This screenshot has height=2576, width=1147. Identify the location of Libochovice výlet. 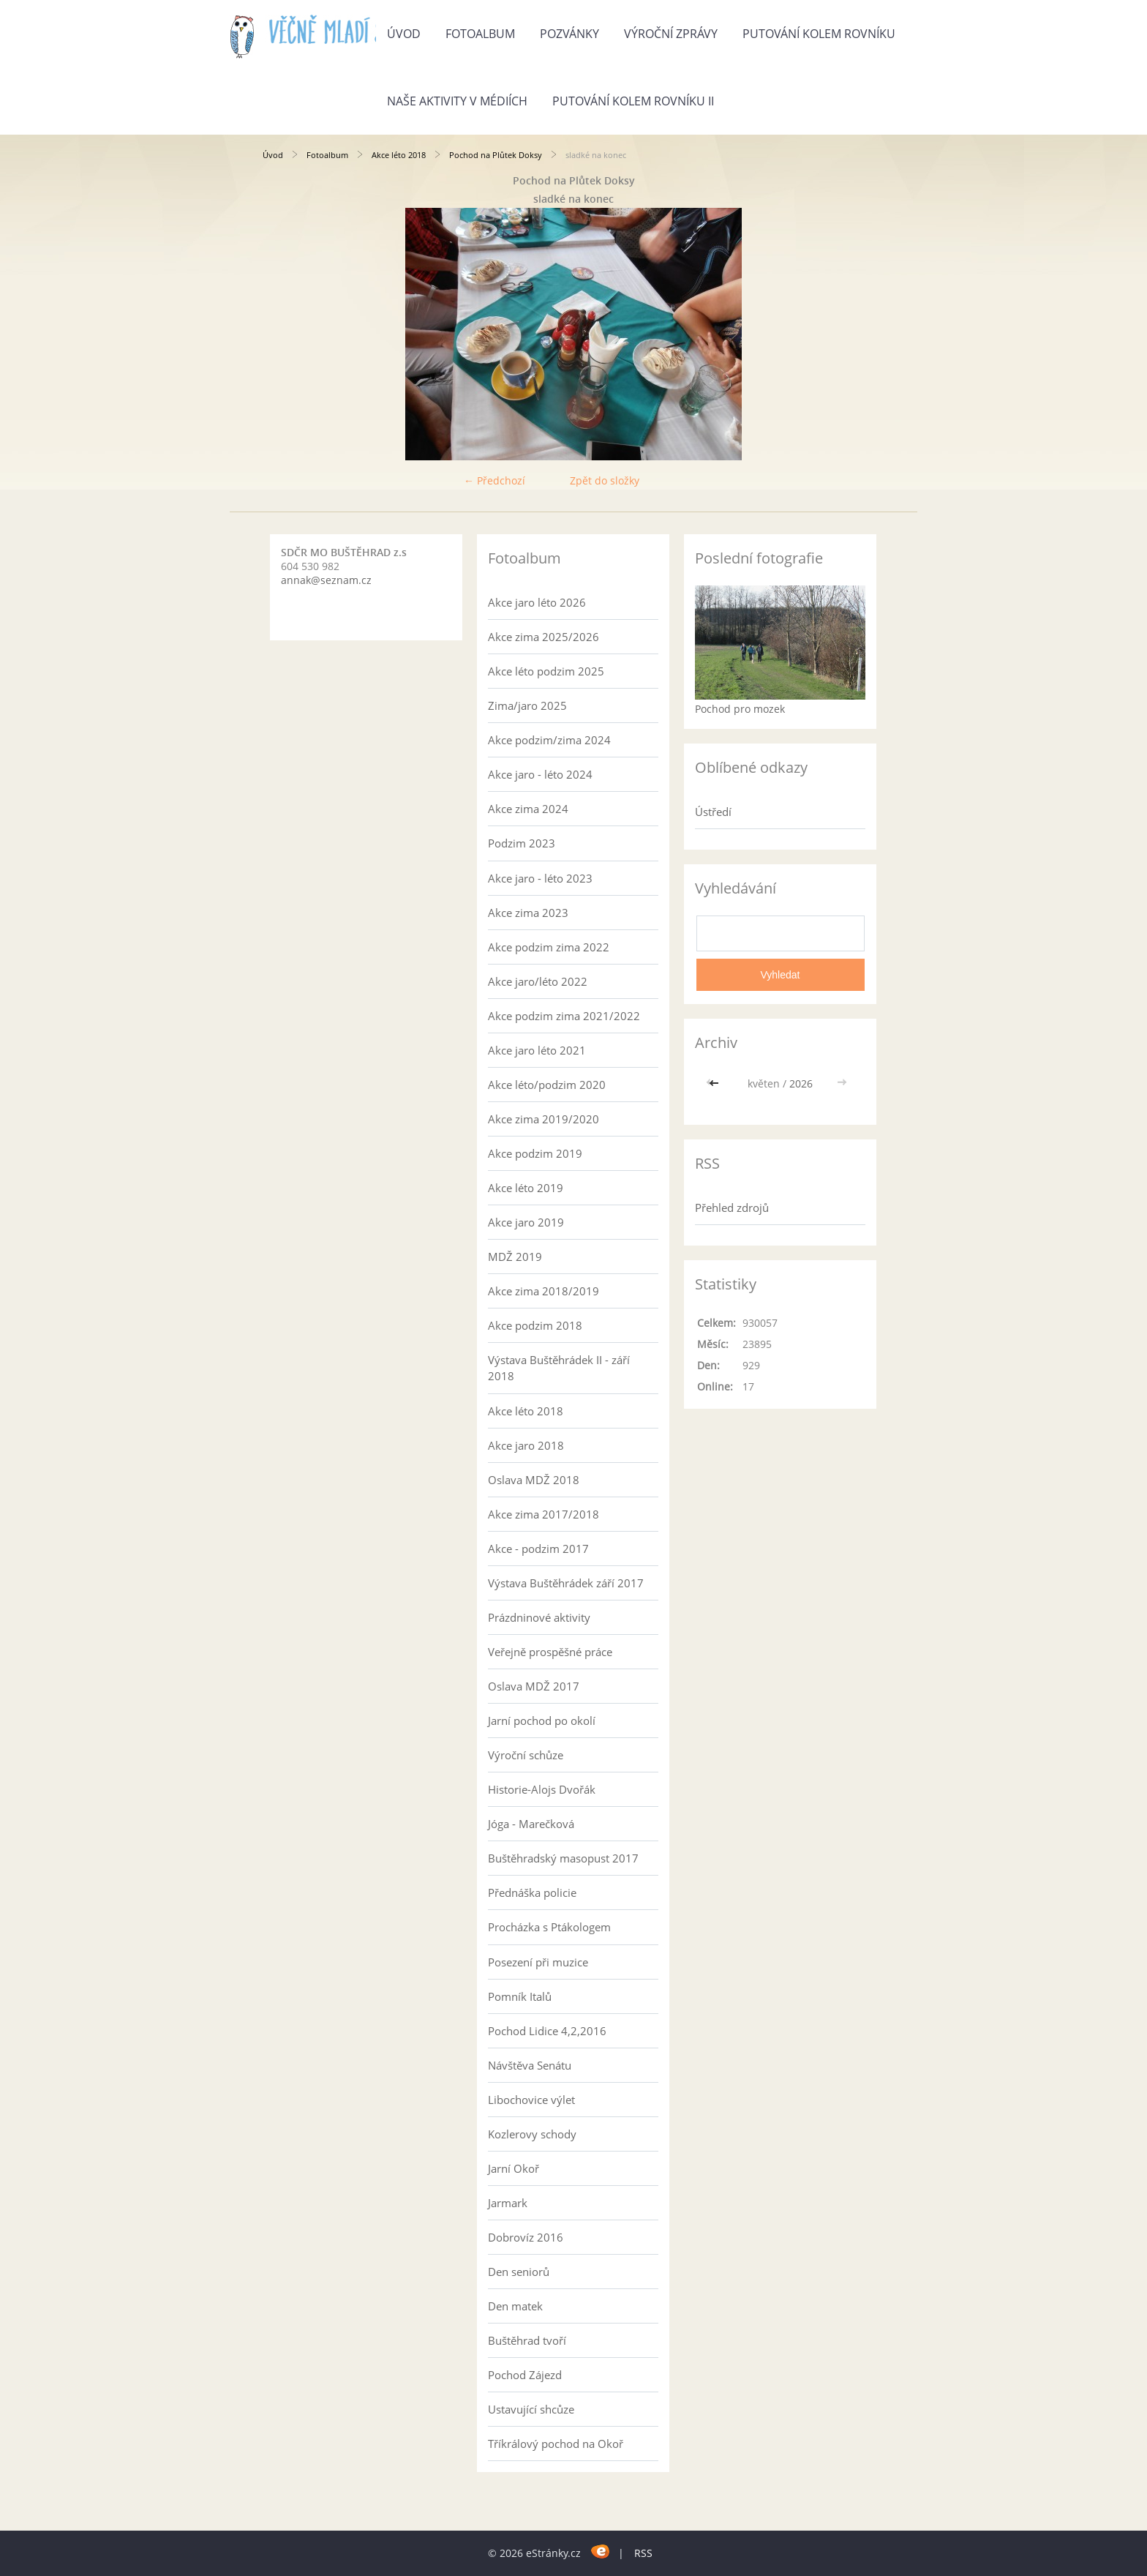
(531, 2099).